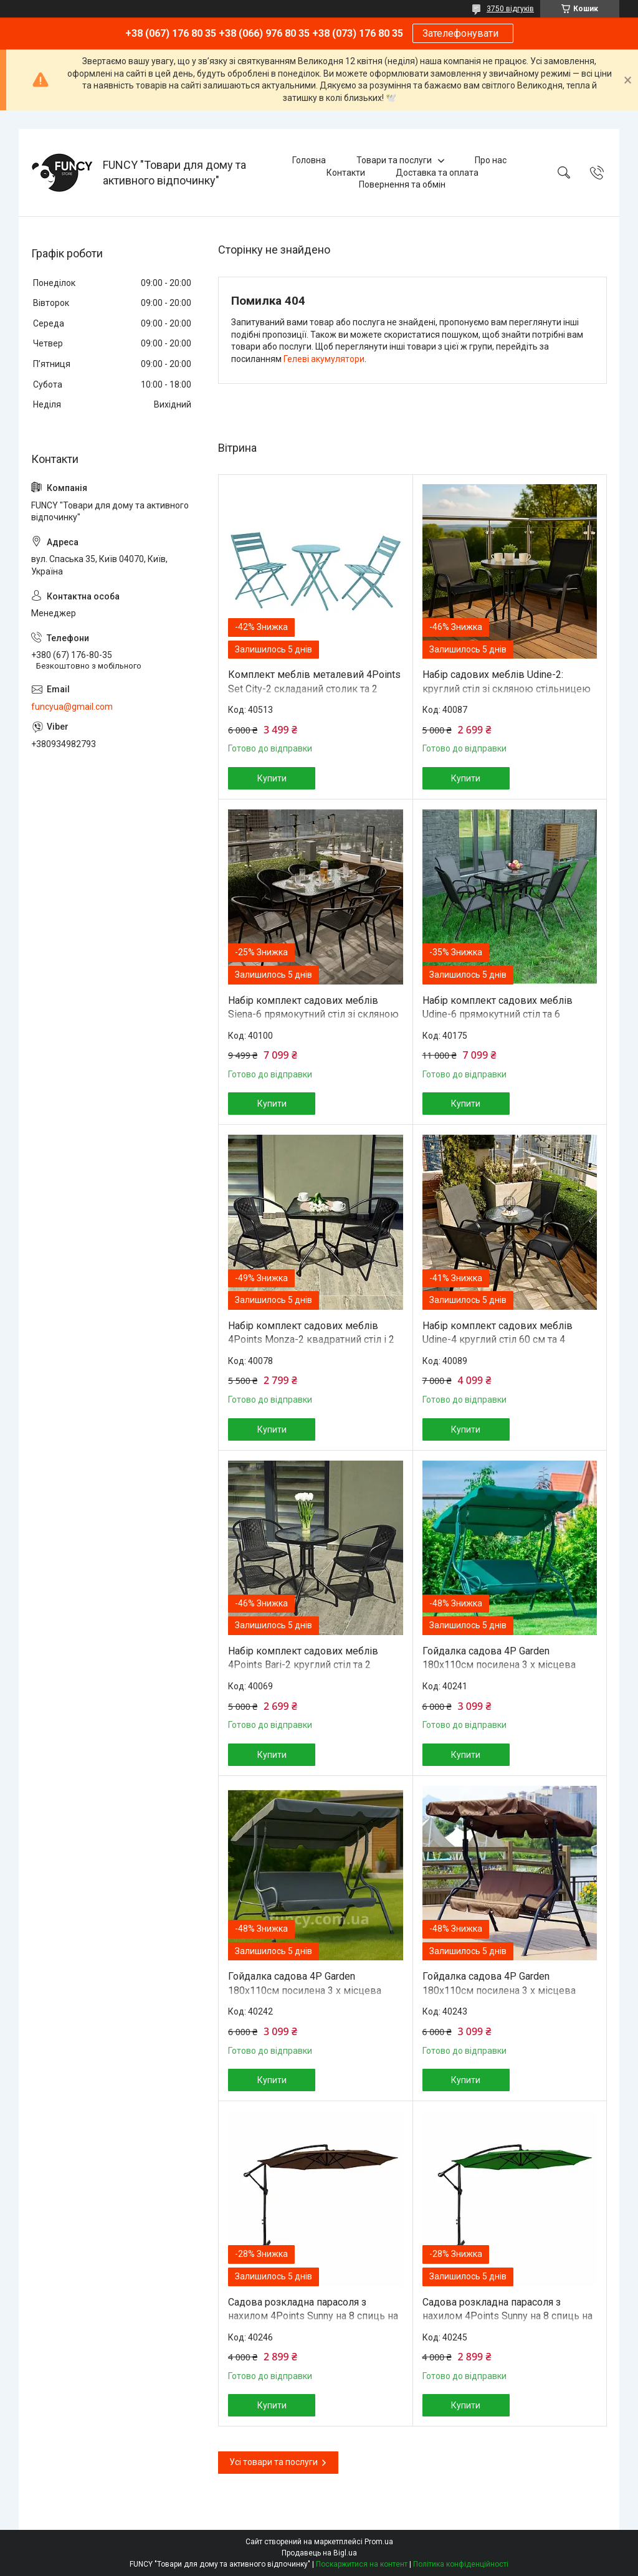  What do you see at coordinates (345, 173) in the screenshot?
I see `Контакти` at bounding box center [345, 173].